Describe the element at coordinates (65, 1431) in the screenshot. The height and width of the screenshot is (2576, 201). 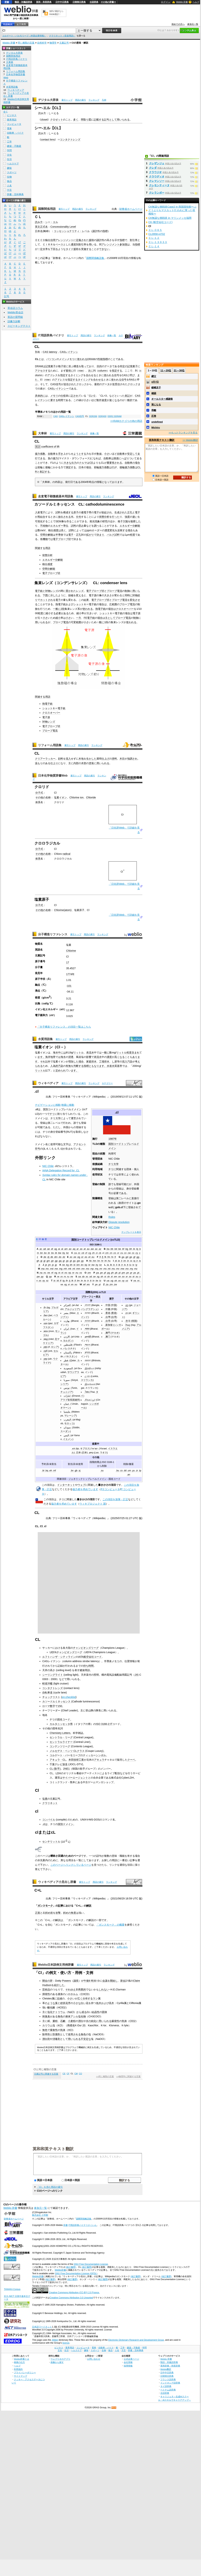
I see `スーダン` at that location.